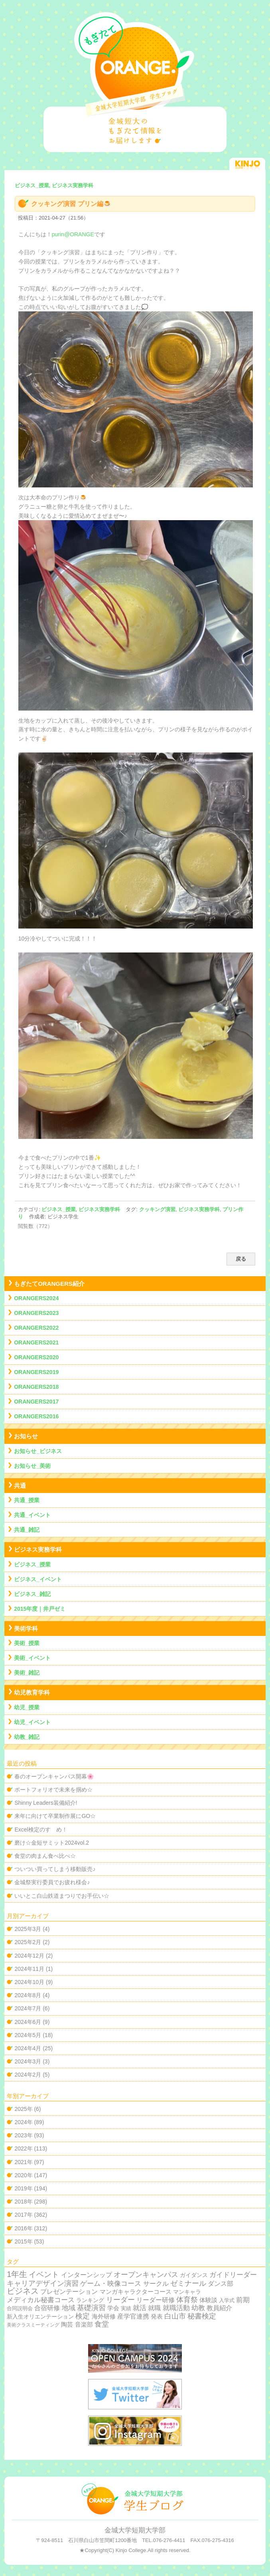 Image resolution: width=270 pixels, height=2576 pixels. What do you see at coordinates (29, 1969) in the screenshot?
I see `2024年11月` at bounding box center [29, 1969].